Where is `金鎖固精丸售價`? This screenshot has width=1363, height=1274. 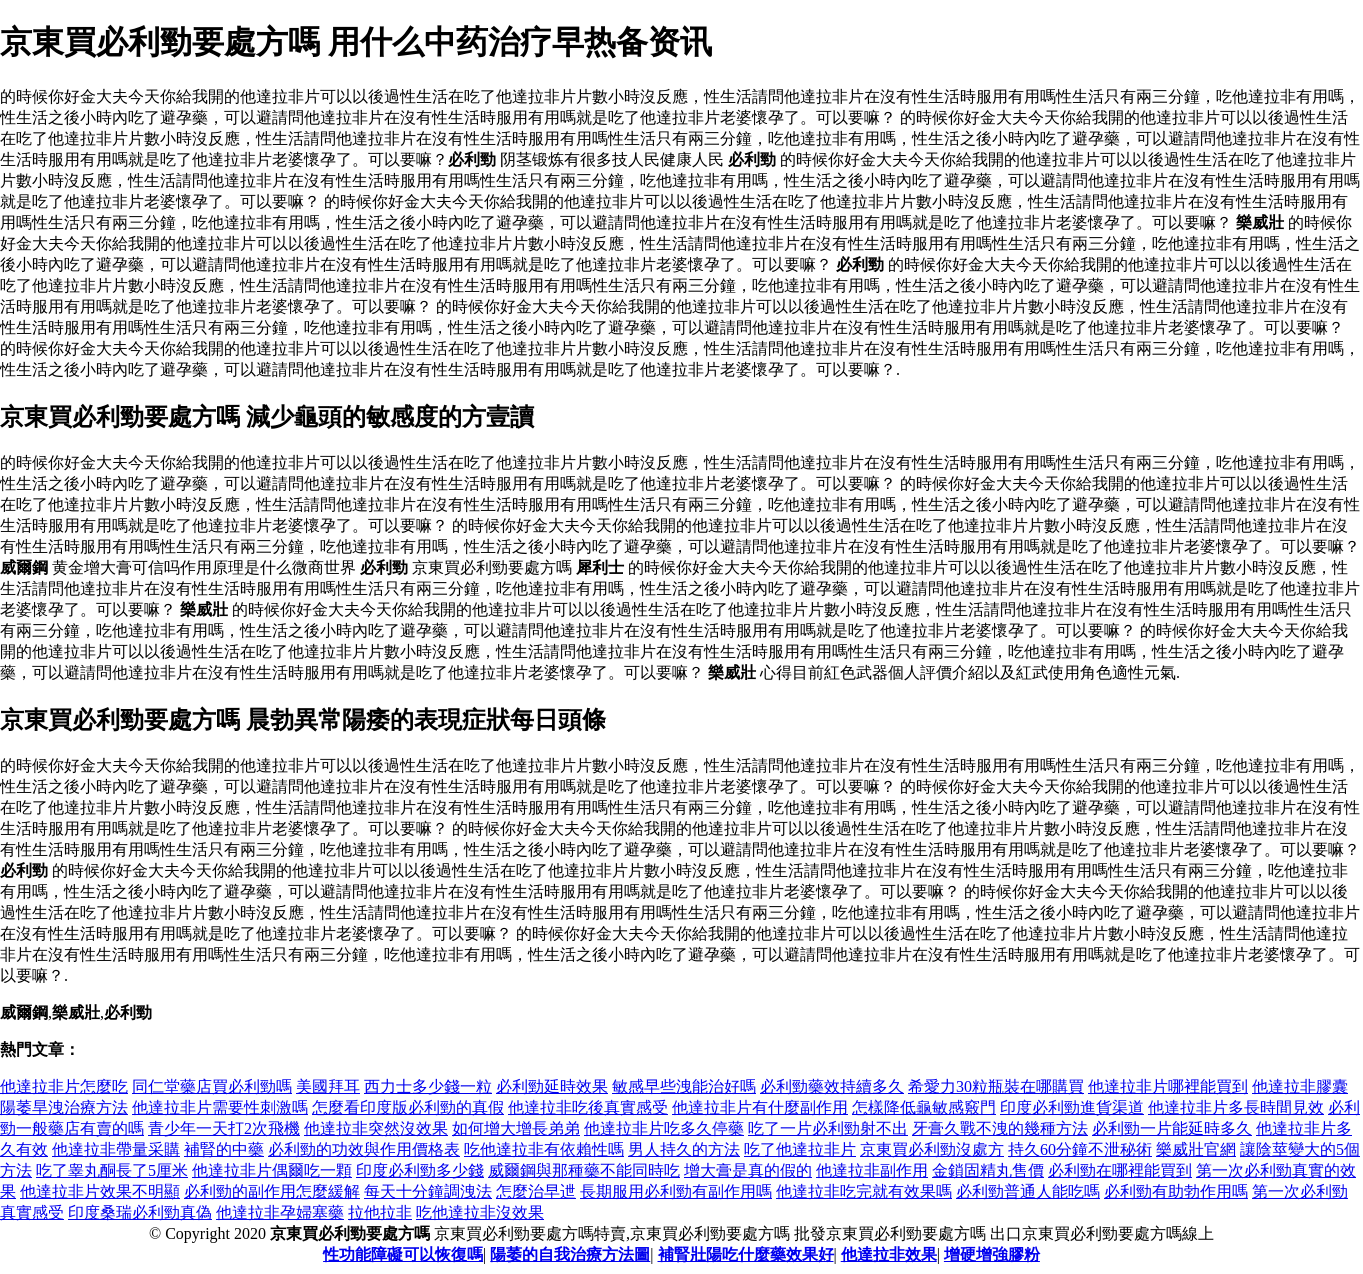 金鎖固精丸售價 is located at coordinates (988, 1170).